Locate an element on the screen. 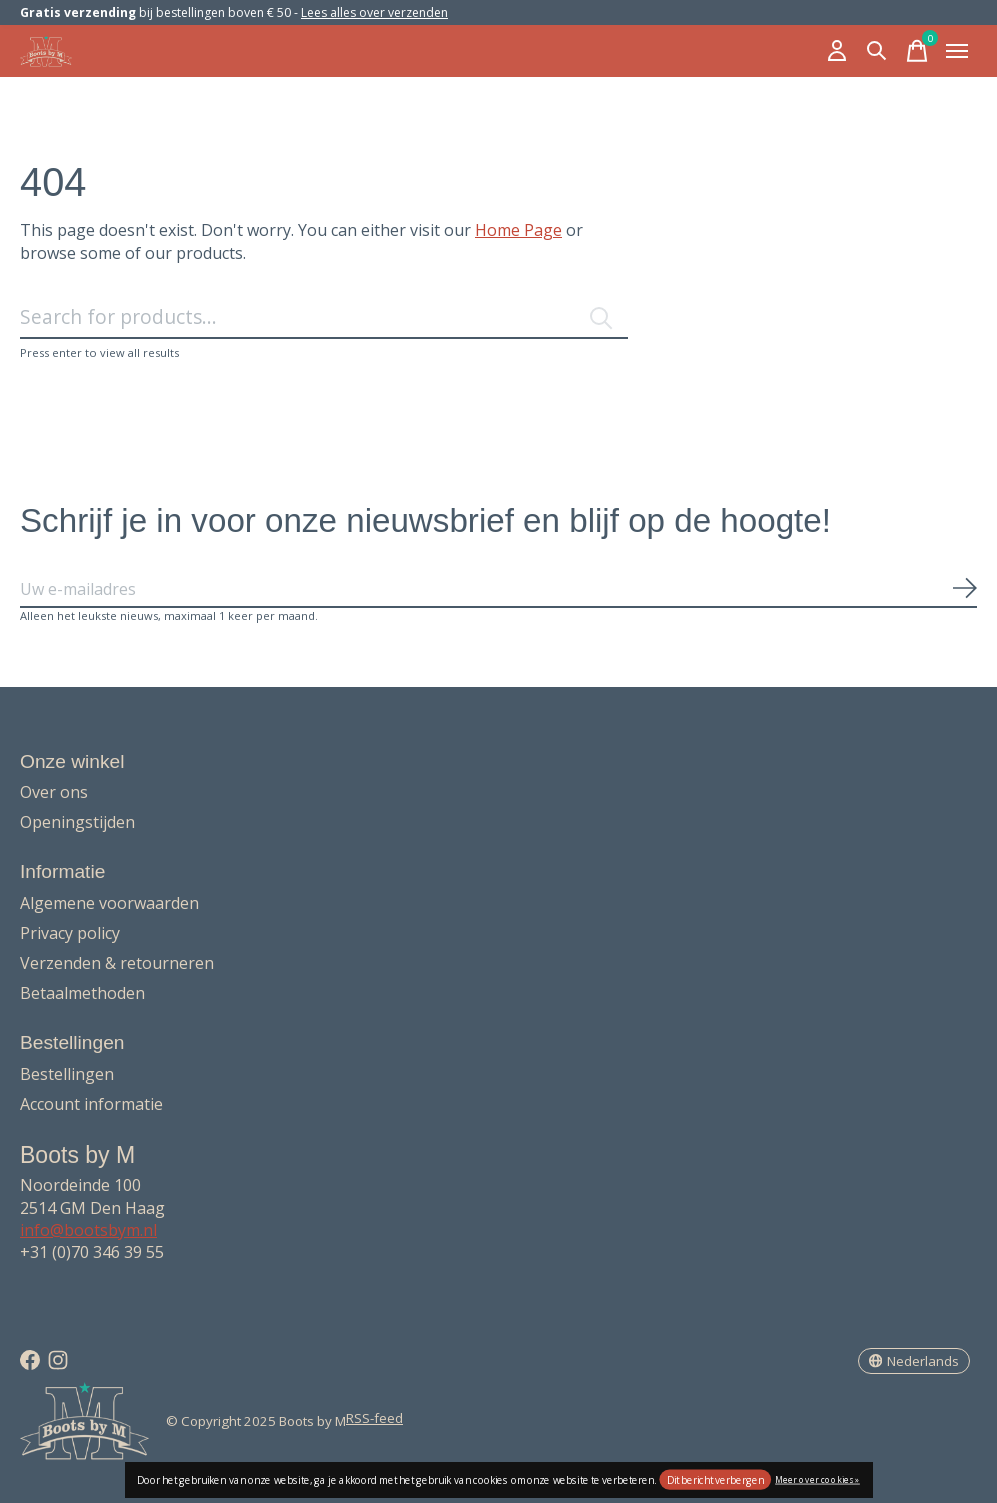  Privacy policy is located at coordinates (70, 933).